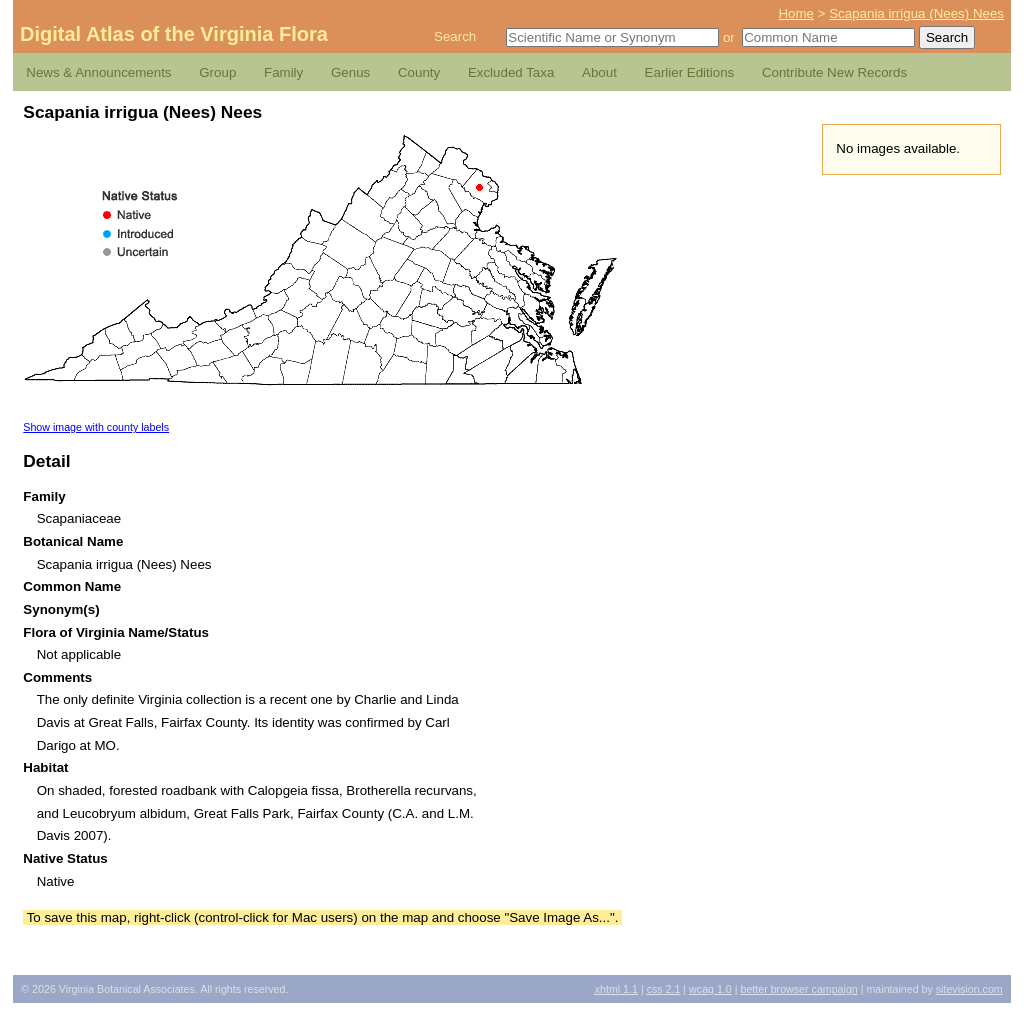  I want to click on Home, so click(796, 13).